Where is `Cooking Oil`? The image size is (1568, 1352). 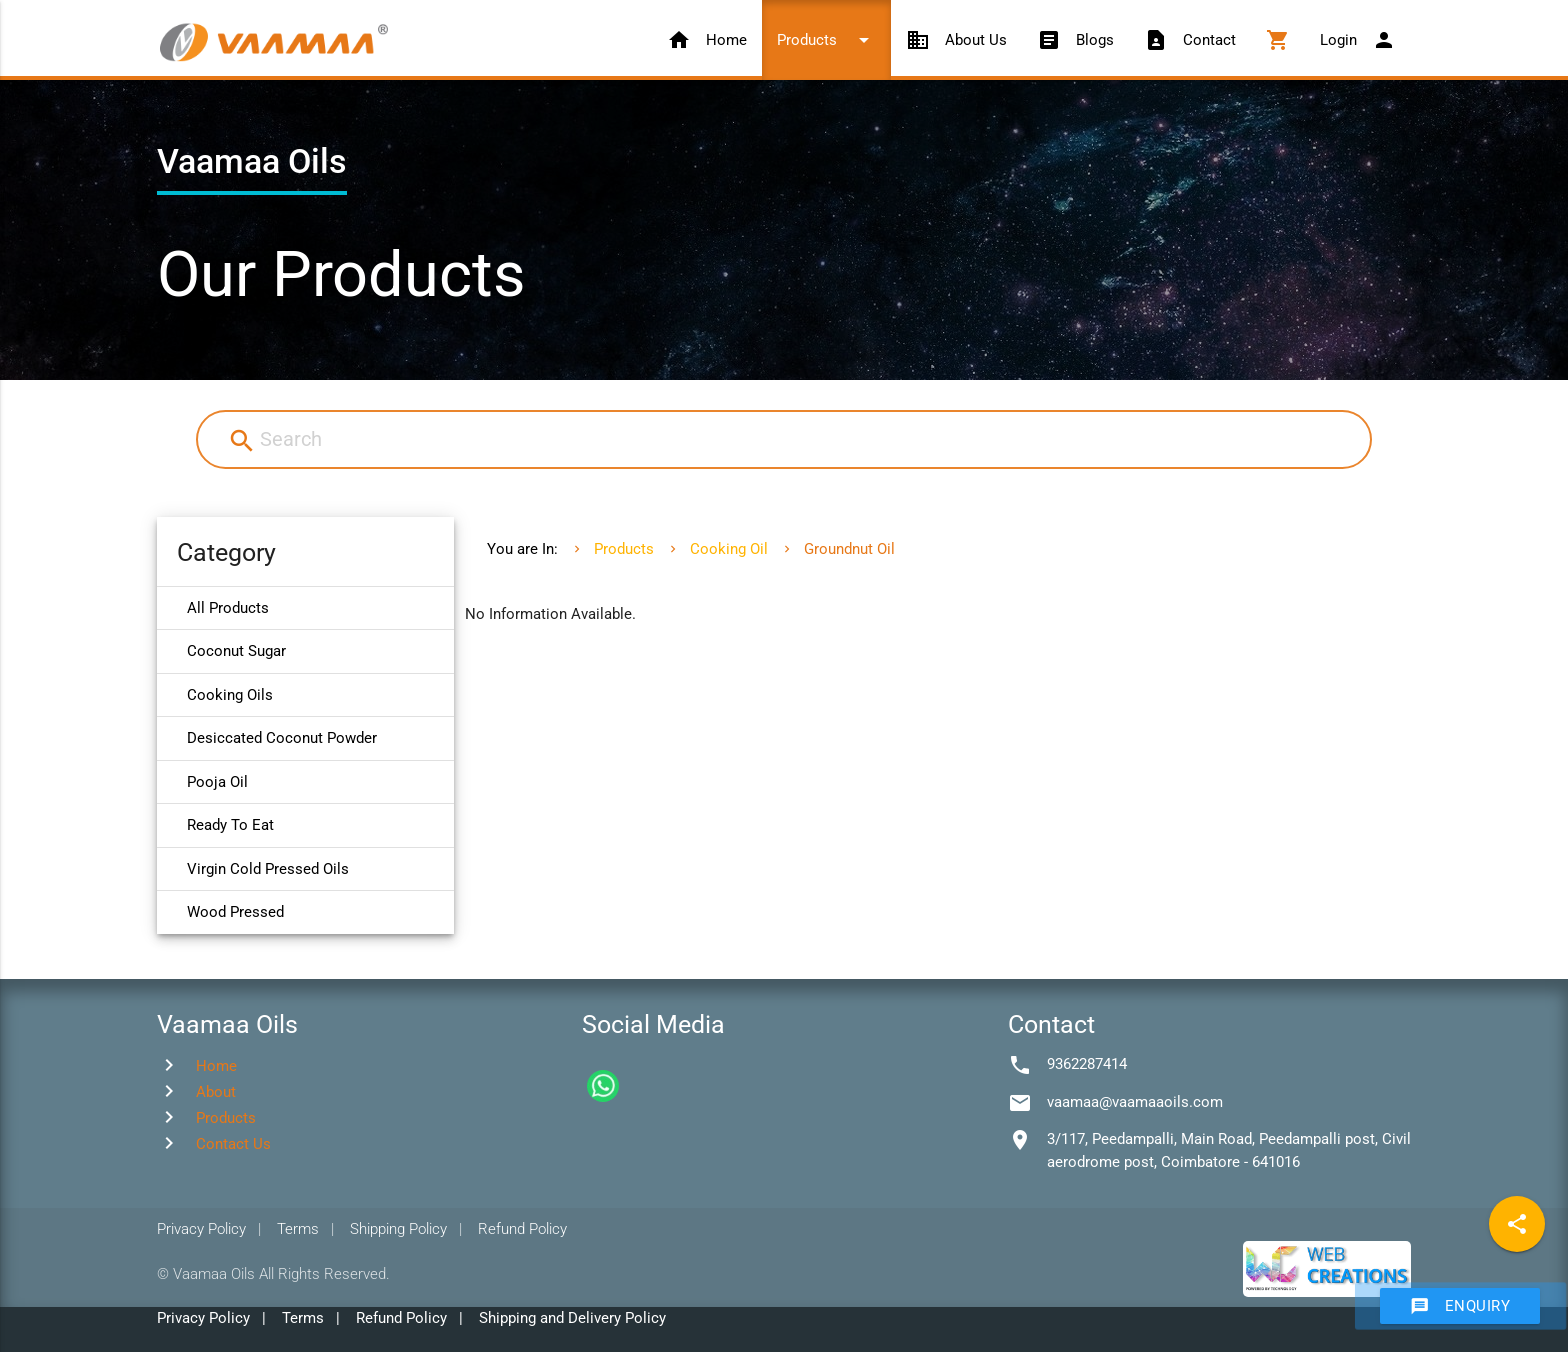
Cooking Oil is located at coordinates (729, 549).